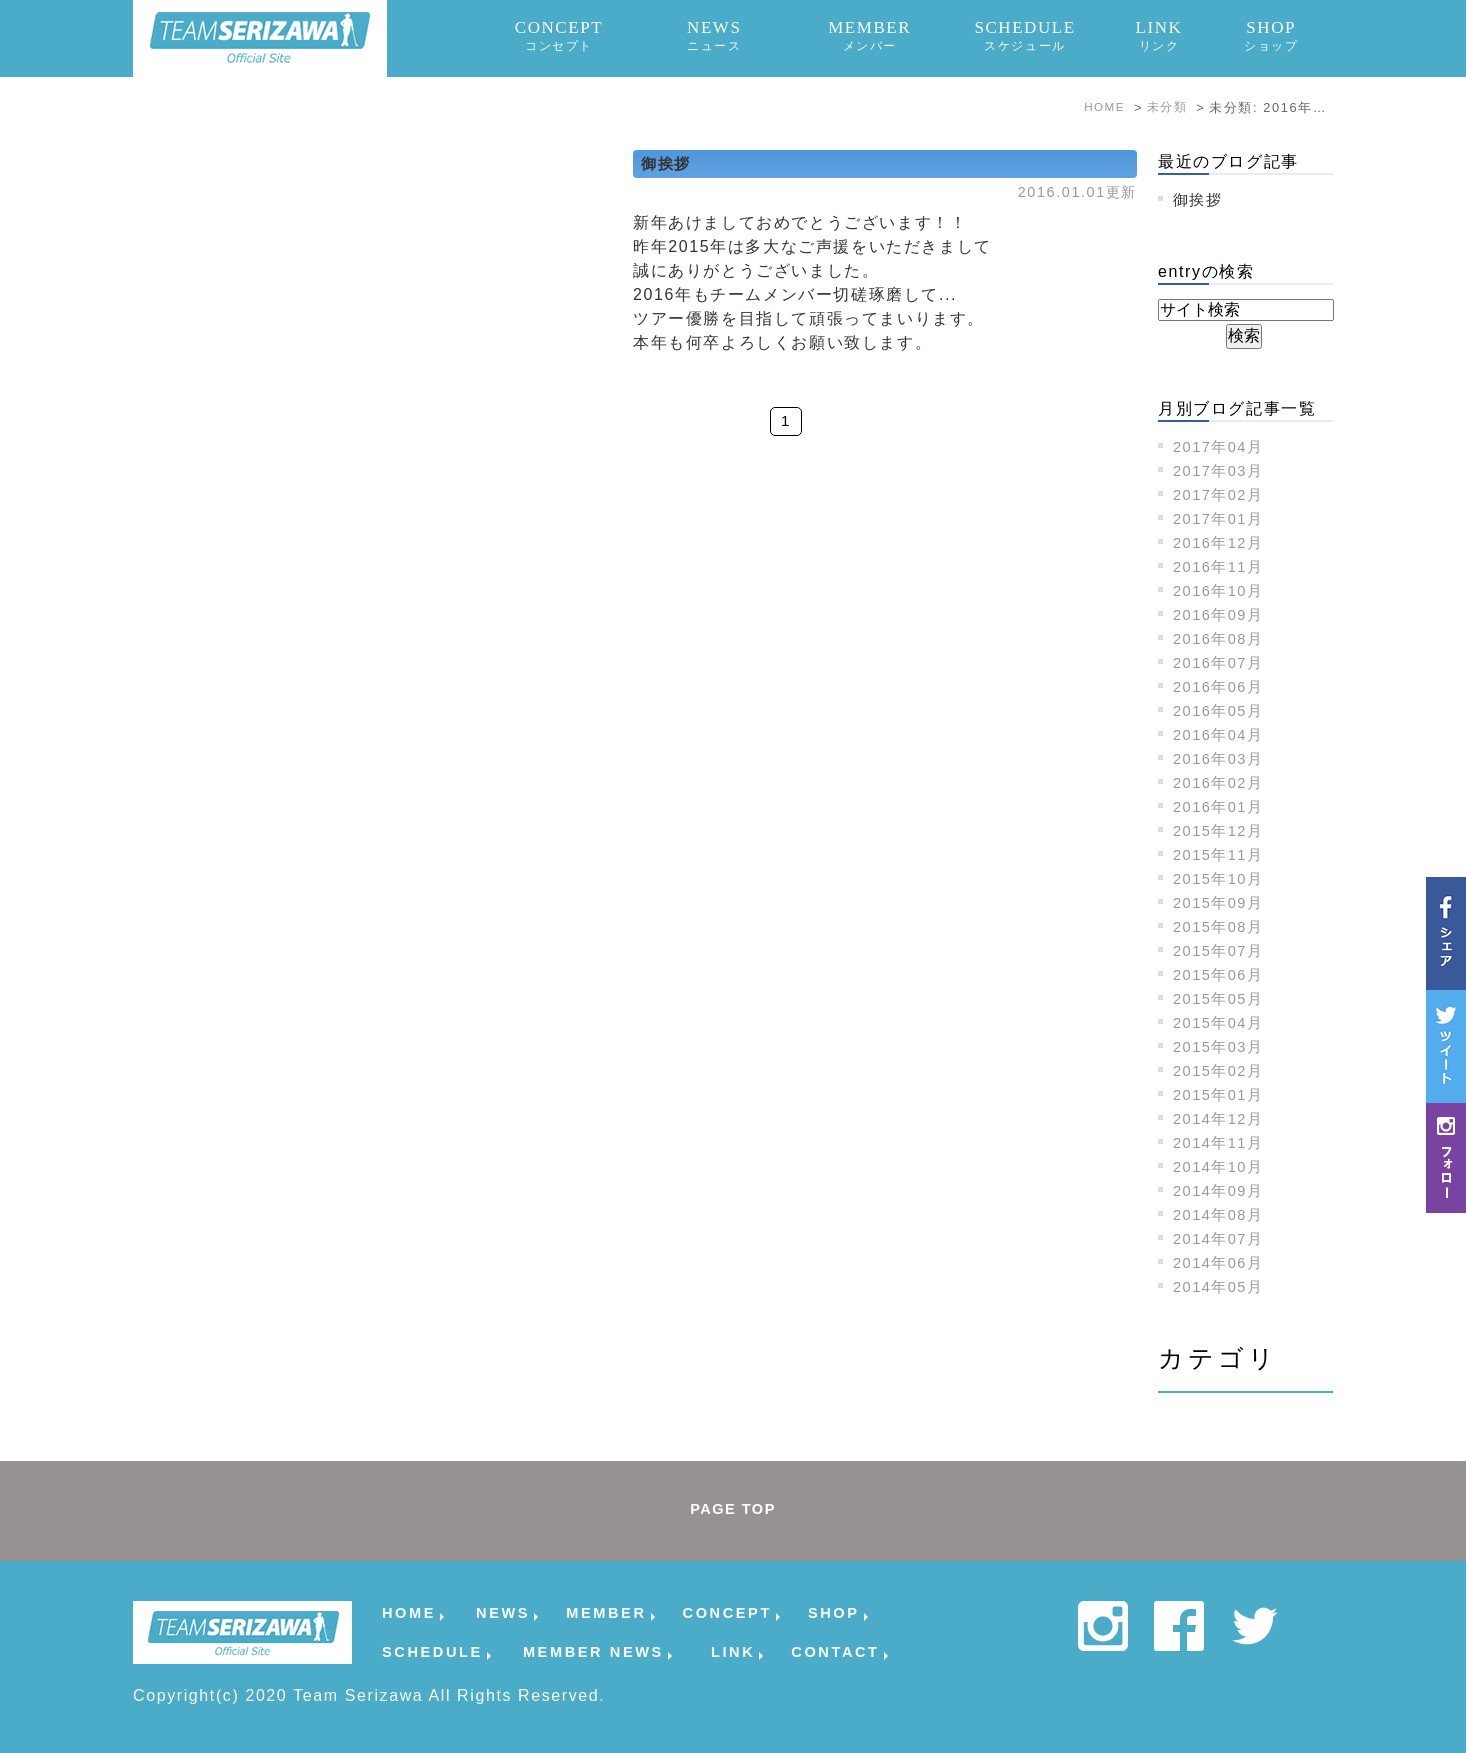 The image size is (1466, 1753). What do you see at coordinates (1025, 35) in the screenshot?
I see `SCHEDULE` at bounding box center [1025, 35].